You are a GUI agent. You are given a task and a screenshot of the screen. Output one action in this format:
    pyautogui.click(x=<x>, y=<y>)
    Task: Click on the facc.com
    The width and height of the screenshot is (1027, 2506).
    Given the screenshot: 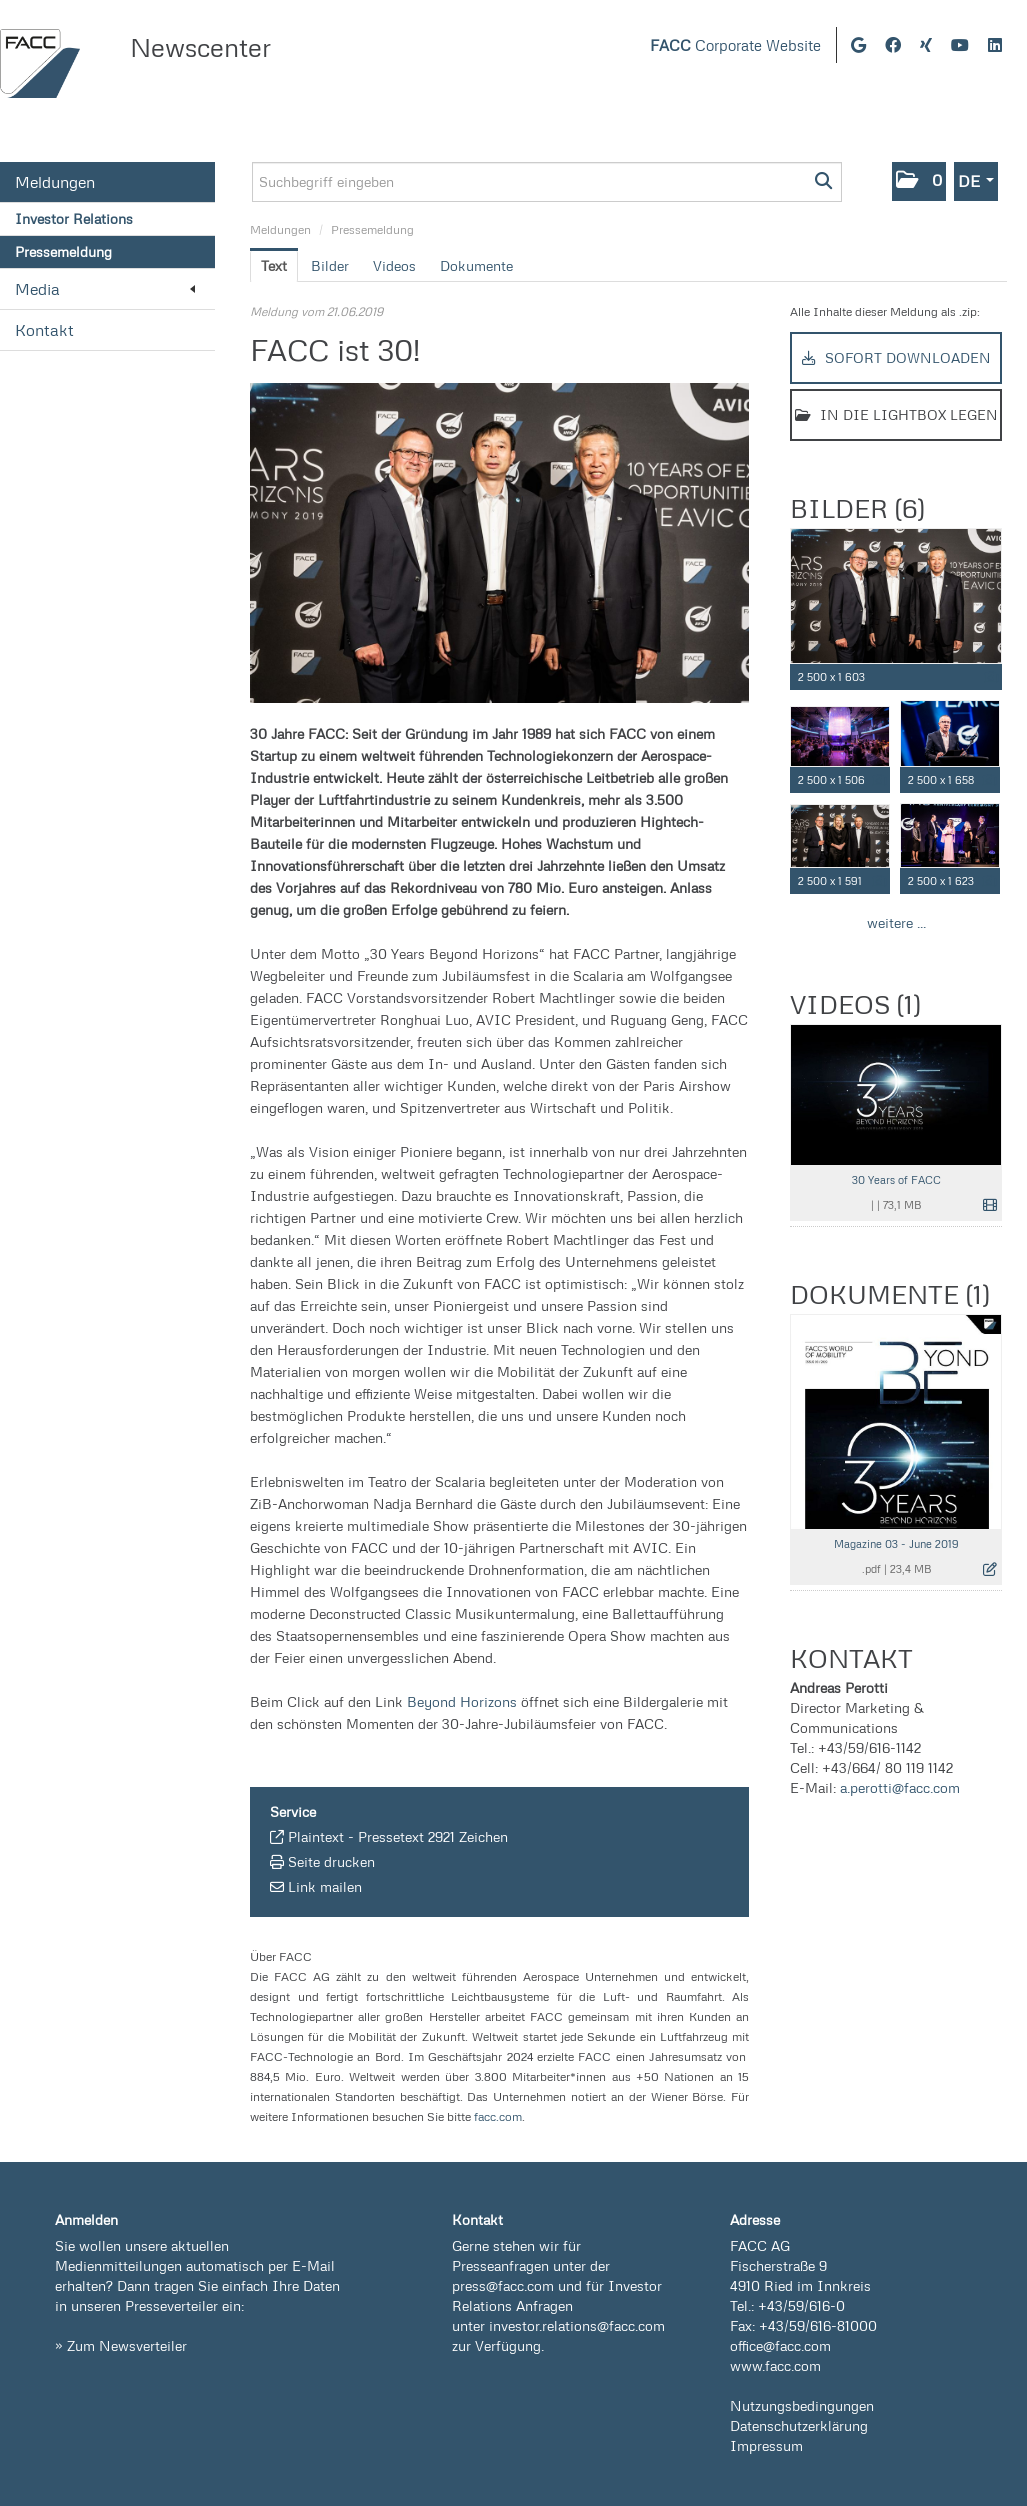 What is the action you would take?
    pyautogui.click(x=498, y=2116)
    